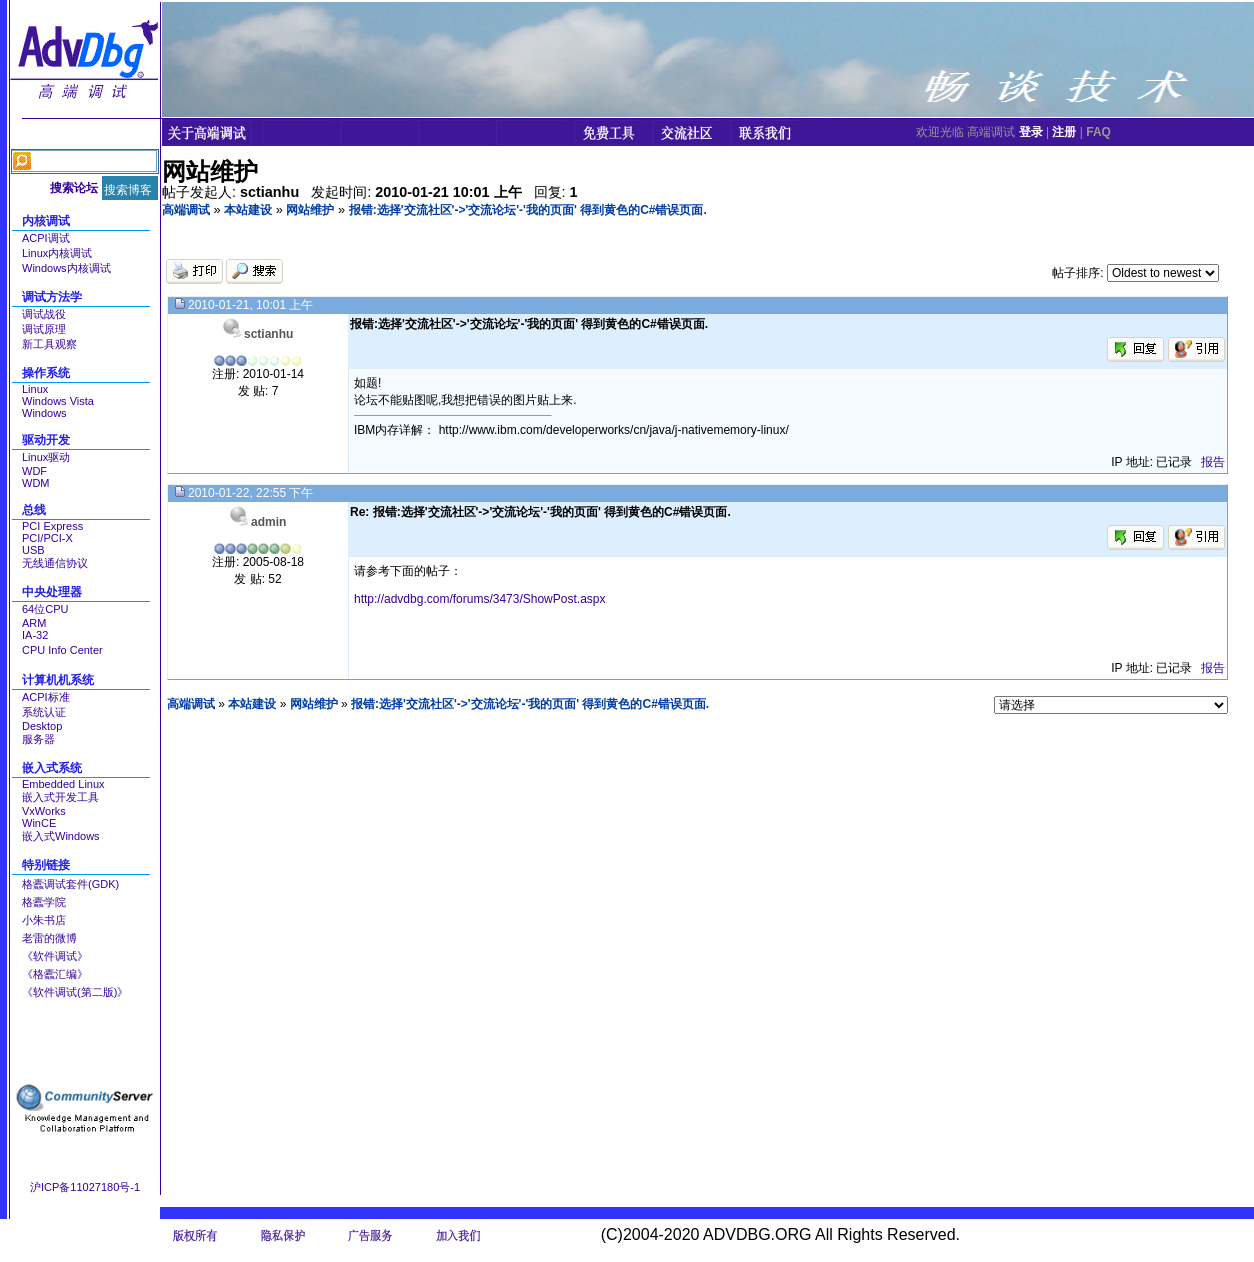 The image size is (1254, 1262). What do you see at coordinates (55, 563) in the screenshot?
I see `无线通信协议` at bounding box center [55, 563].